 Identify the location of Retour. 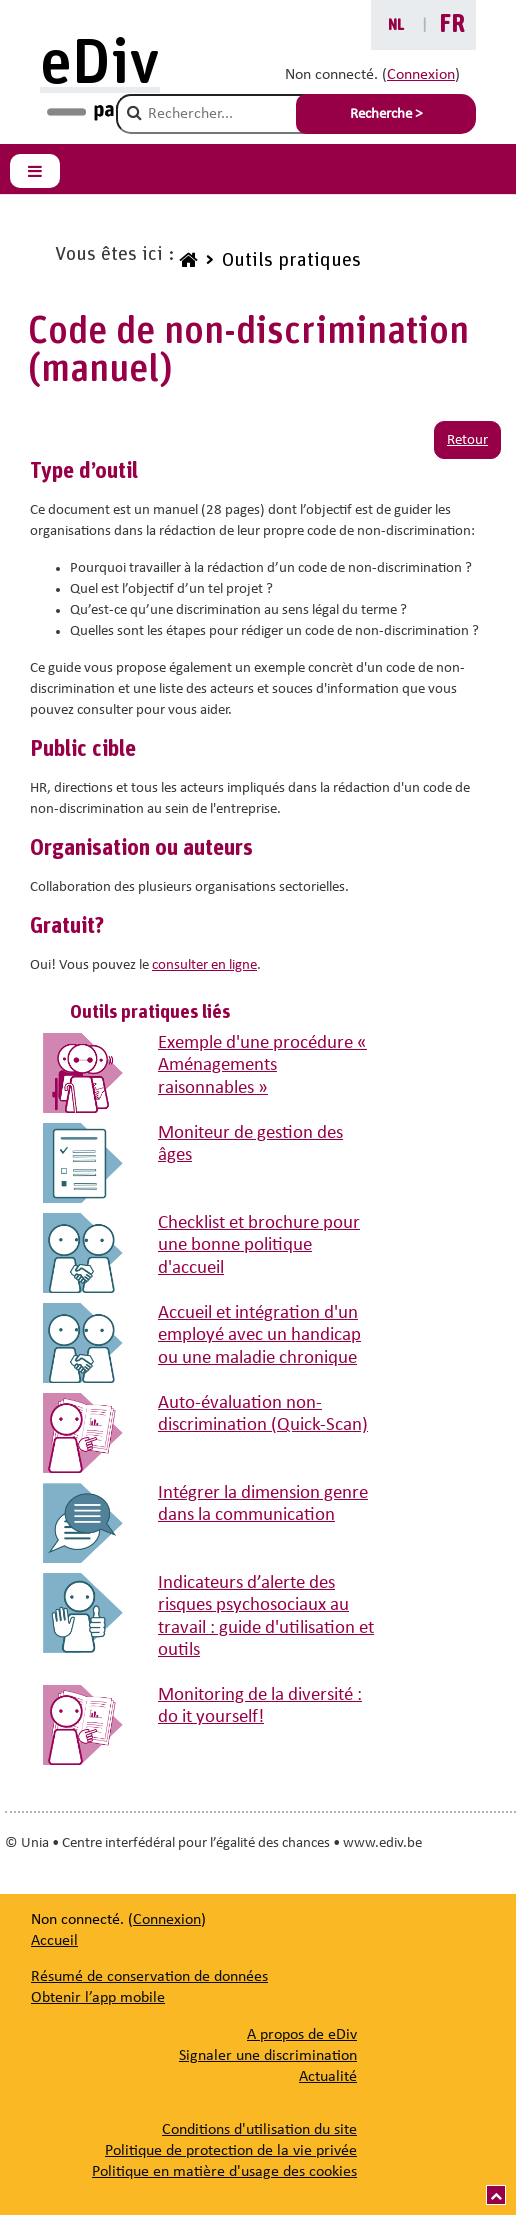
(467, 440).